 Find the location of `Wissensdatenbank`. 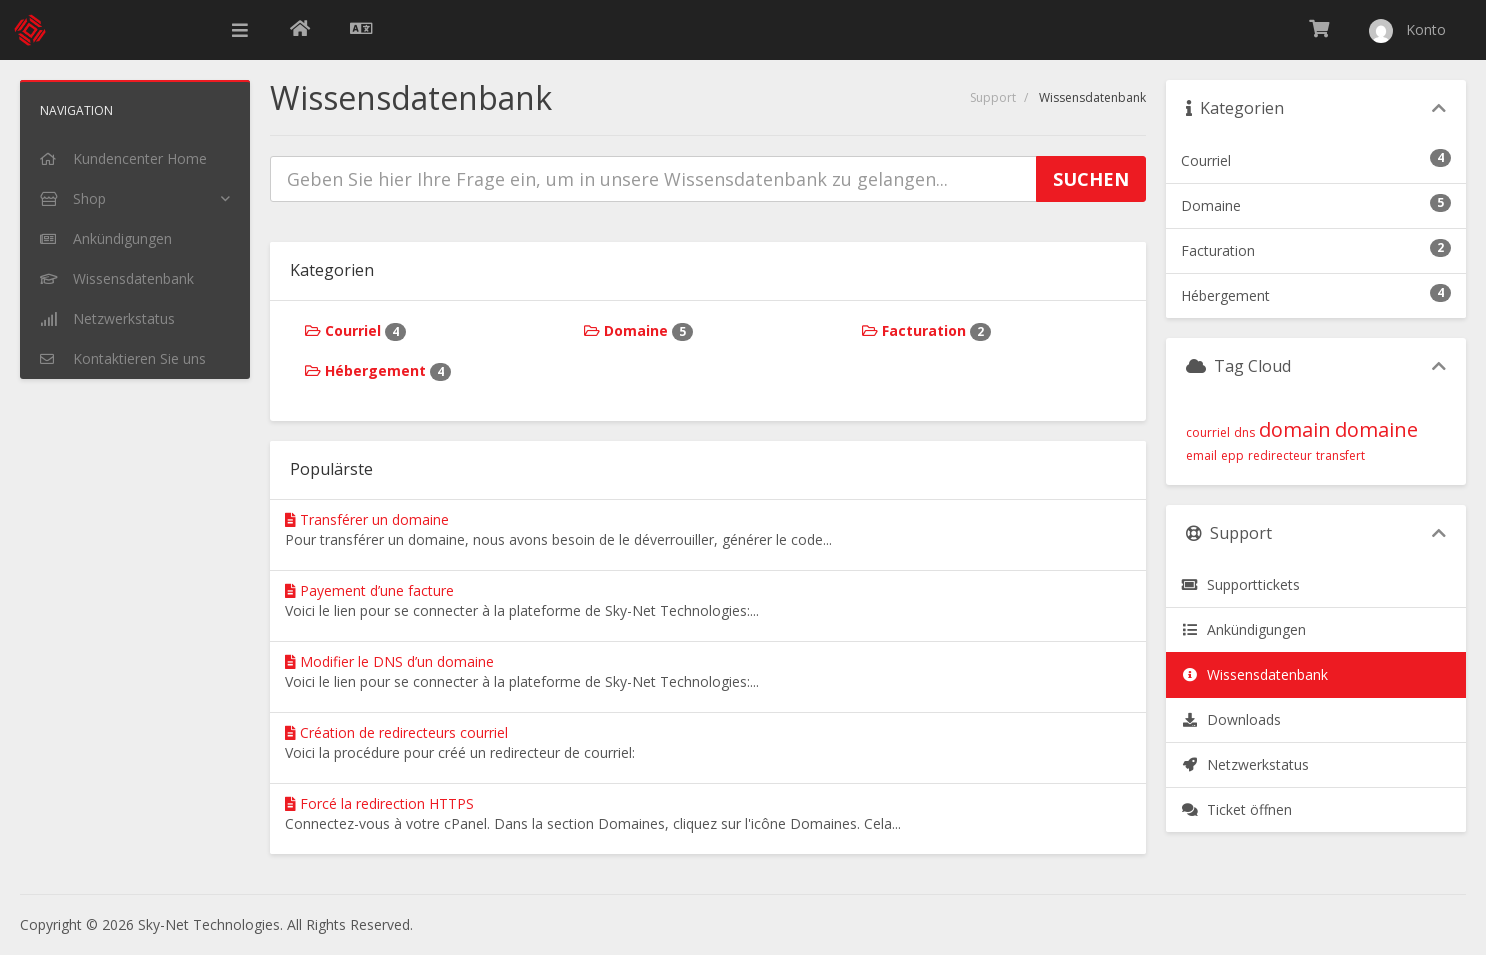

Wissensdatenbank is located at coordinates (1254, 674).